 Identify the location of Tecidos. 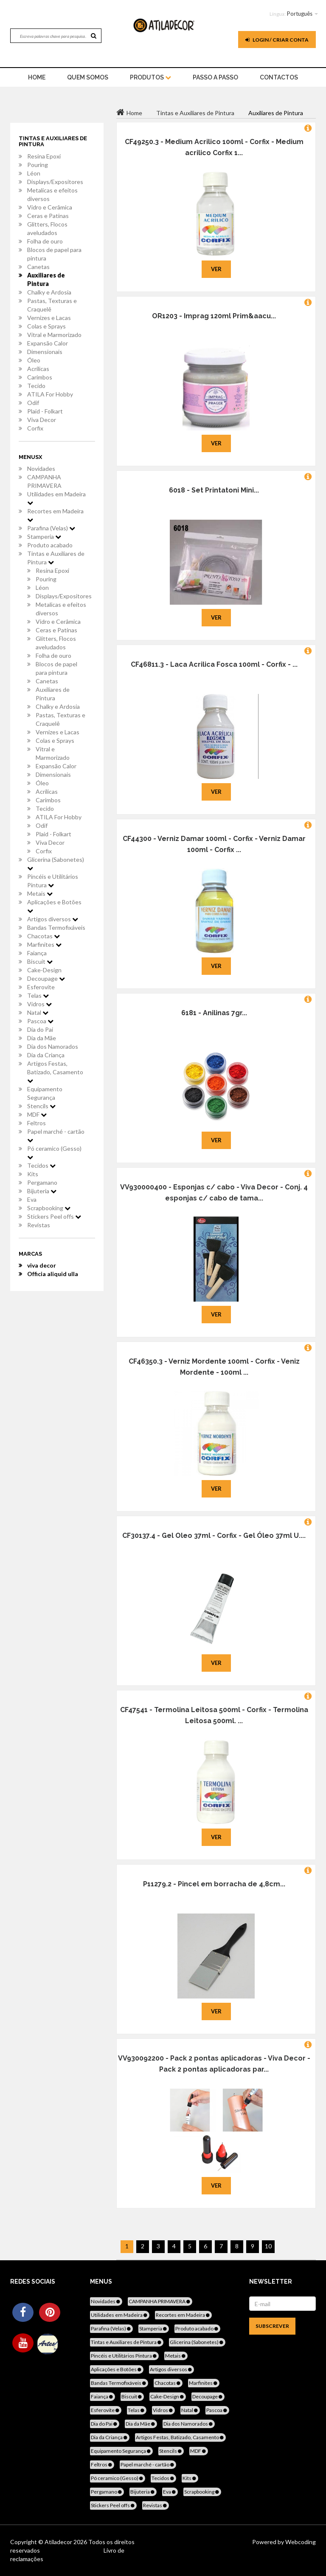
(41, 1165).